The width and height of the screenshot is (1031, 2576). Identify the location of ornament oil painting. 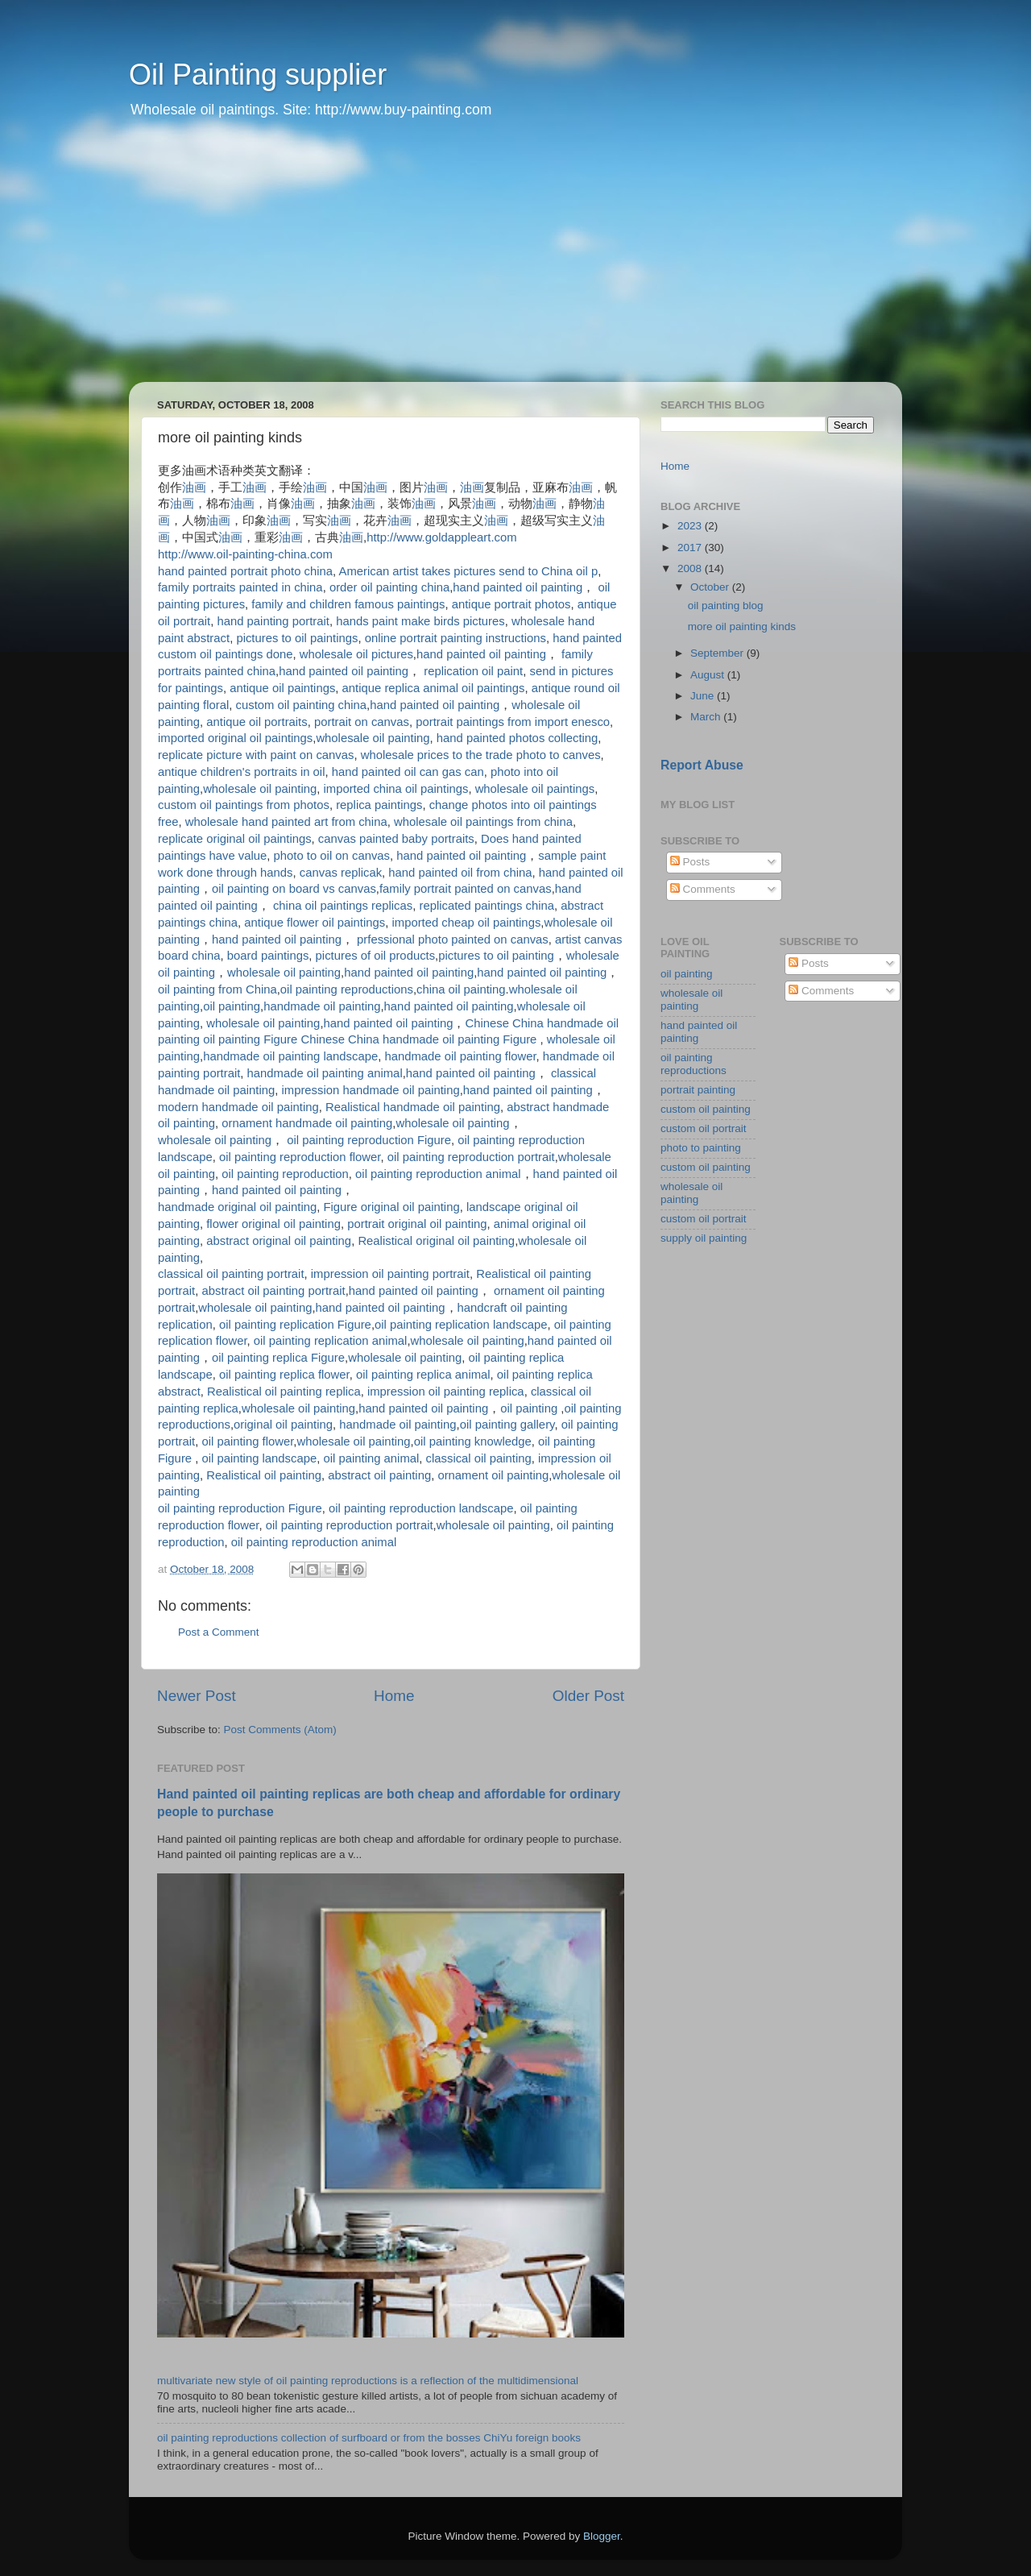
(493, 1475).